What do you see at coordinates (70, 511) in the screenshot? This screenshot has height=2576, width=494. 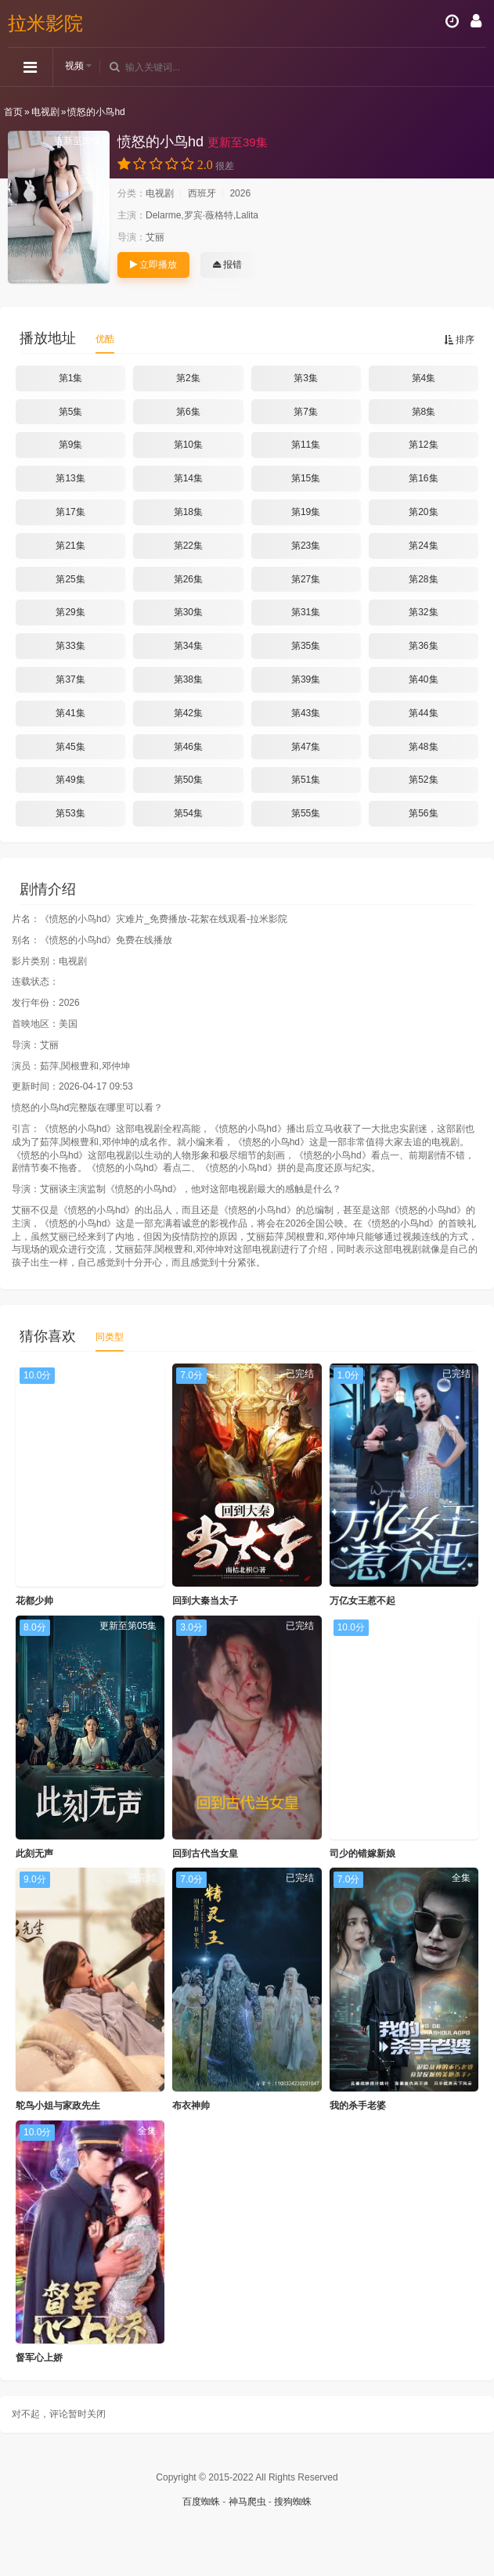 I see `第17集` at bounding box center [70, 511].